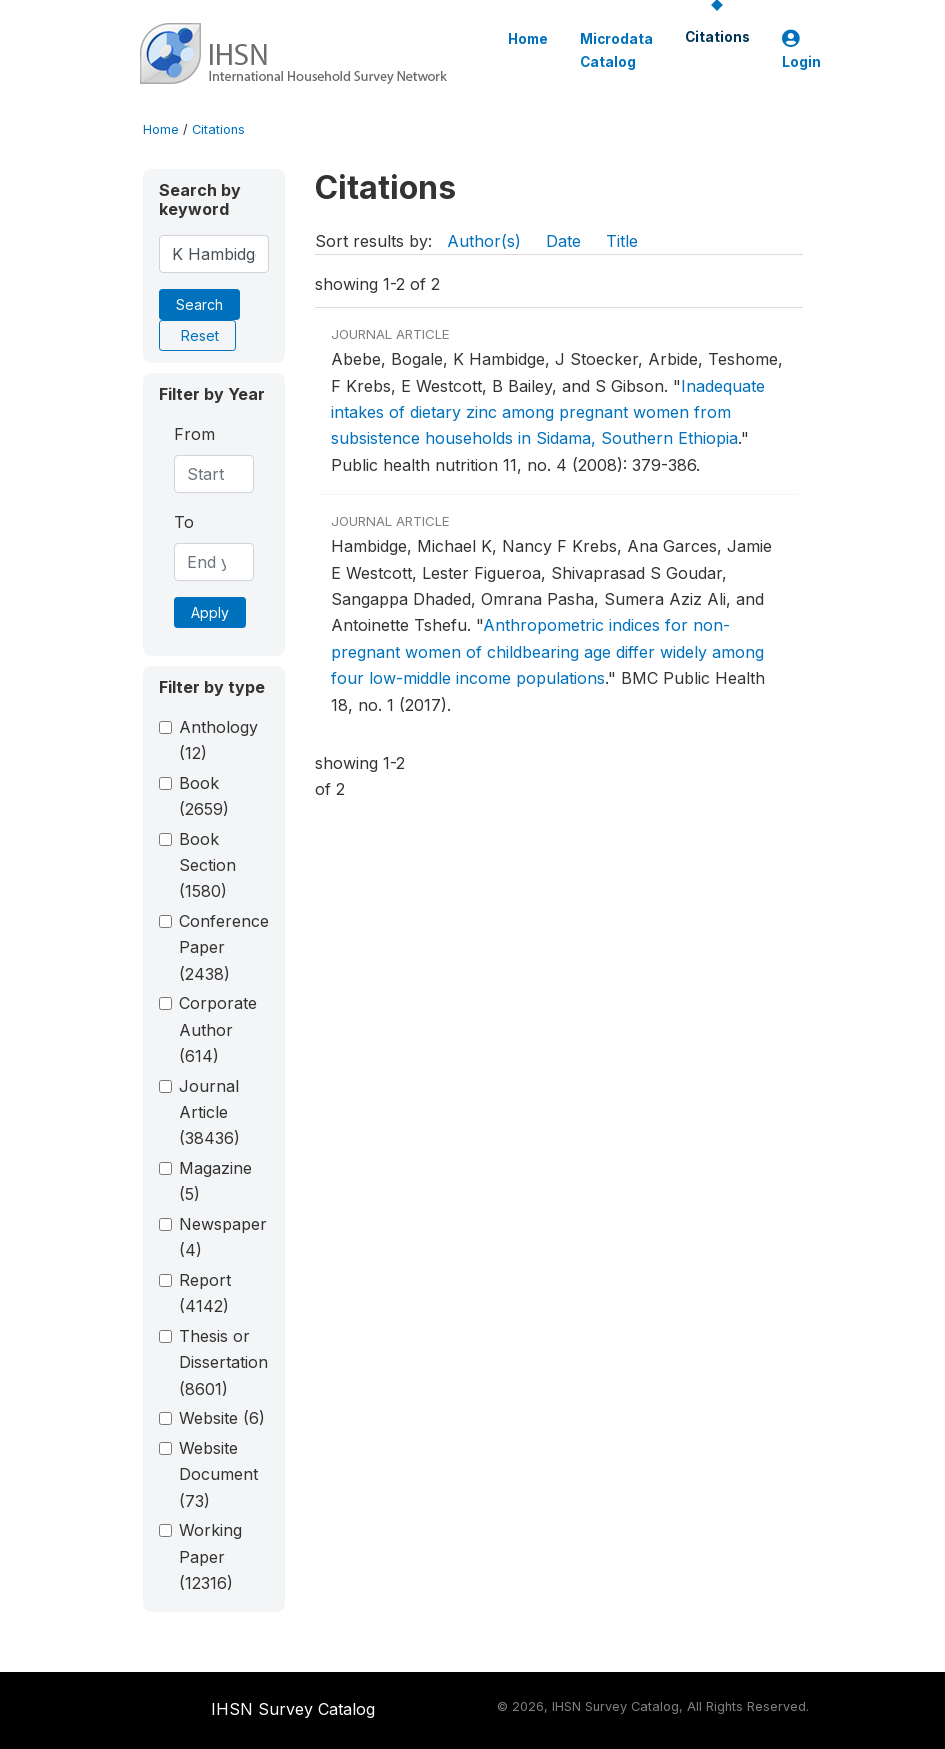 This screenshot has width=945, height=1749. What do you see at coordinates (194, 434) in the screenshot?
I see `From` at bounding box center [194, 434].